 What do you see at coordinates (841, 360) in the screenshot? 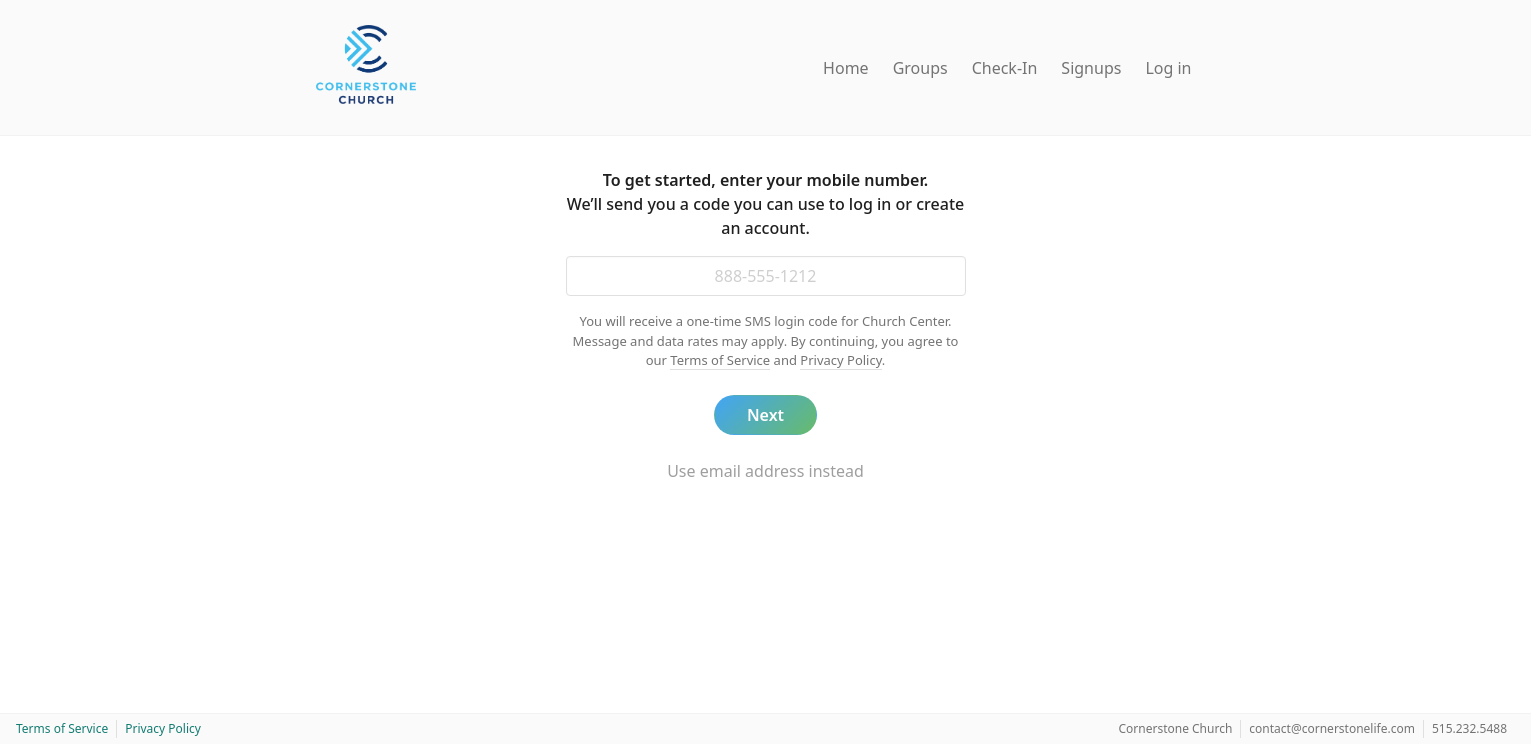
I see `Privacy Policy` at bounding box center [841, 360].